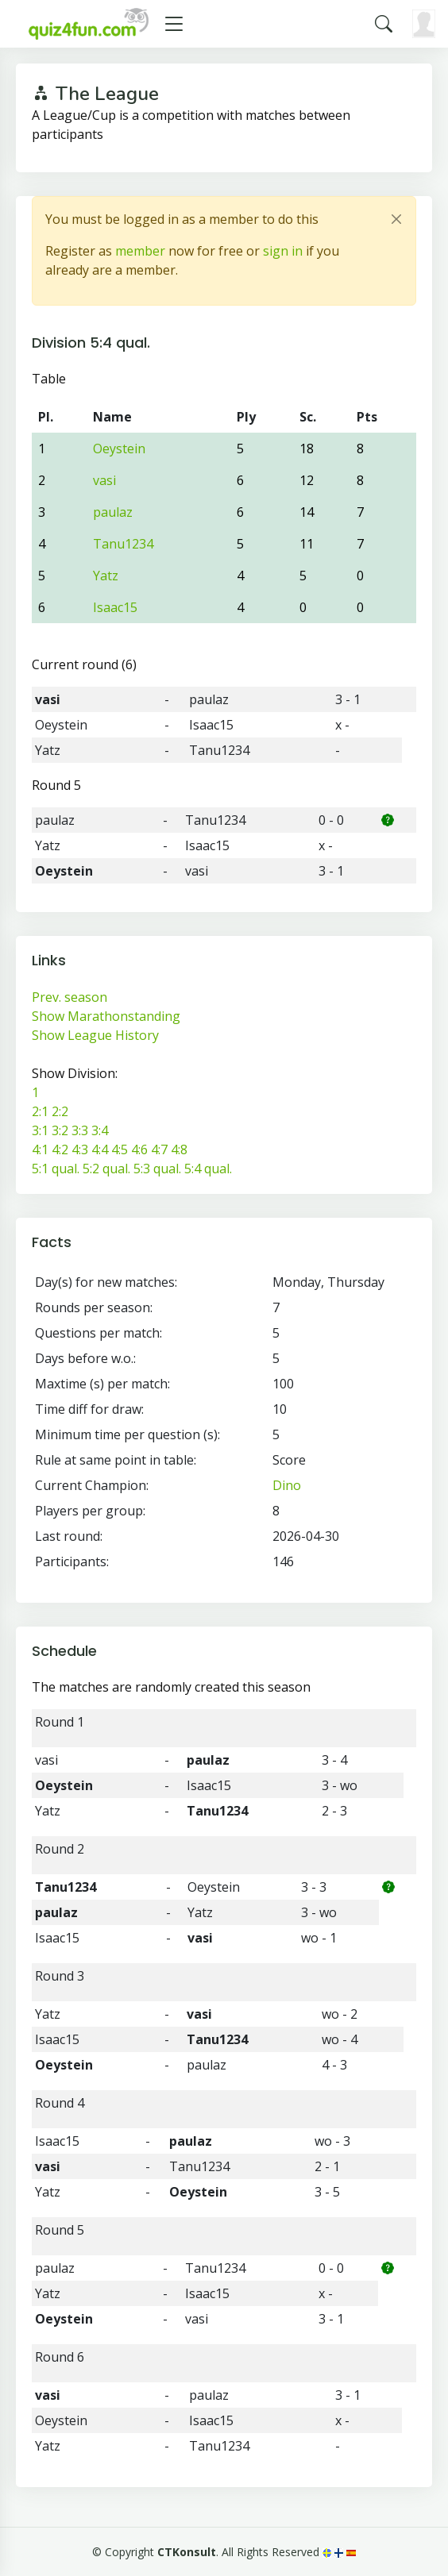 The image size is (448, 2576). What do you see at coordinates (40, 1149) in the screenshot?
I see `4:1` at bounding box center [40, 1149].